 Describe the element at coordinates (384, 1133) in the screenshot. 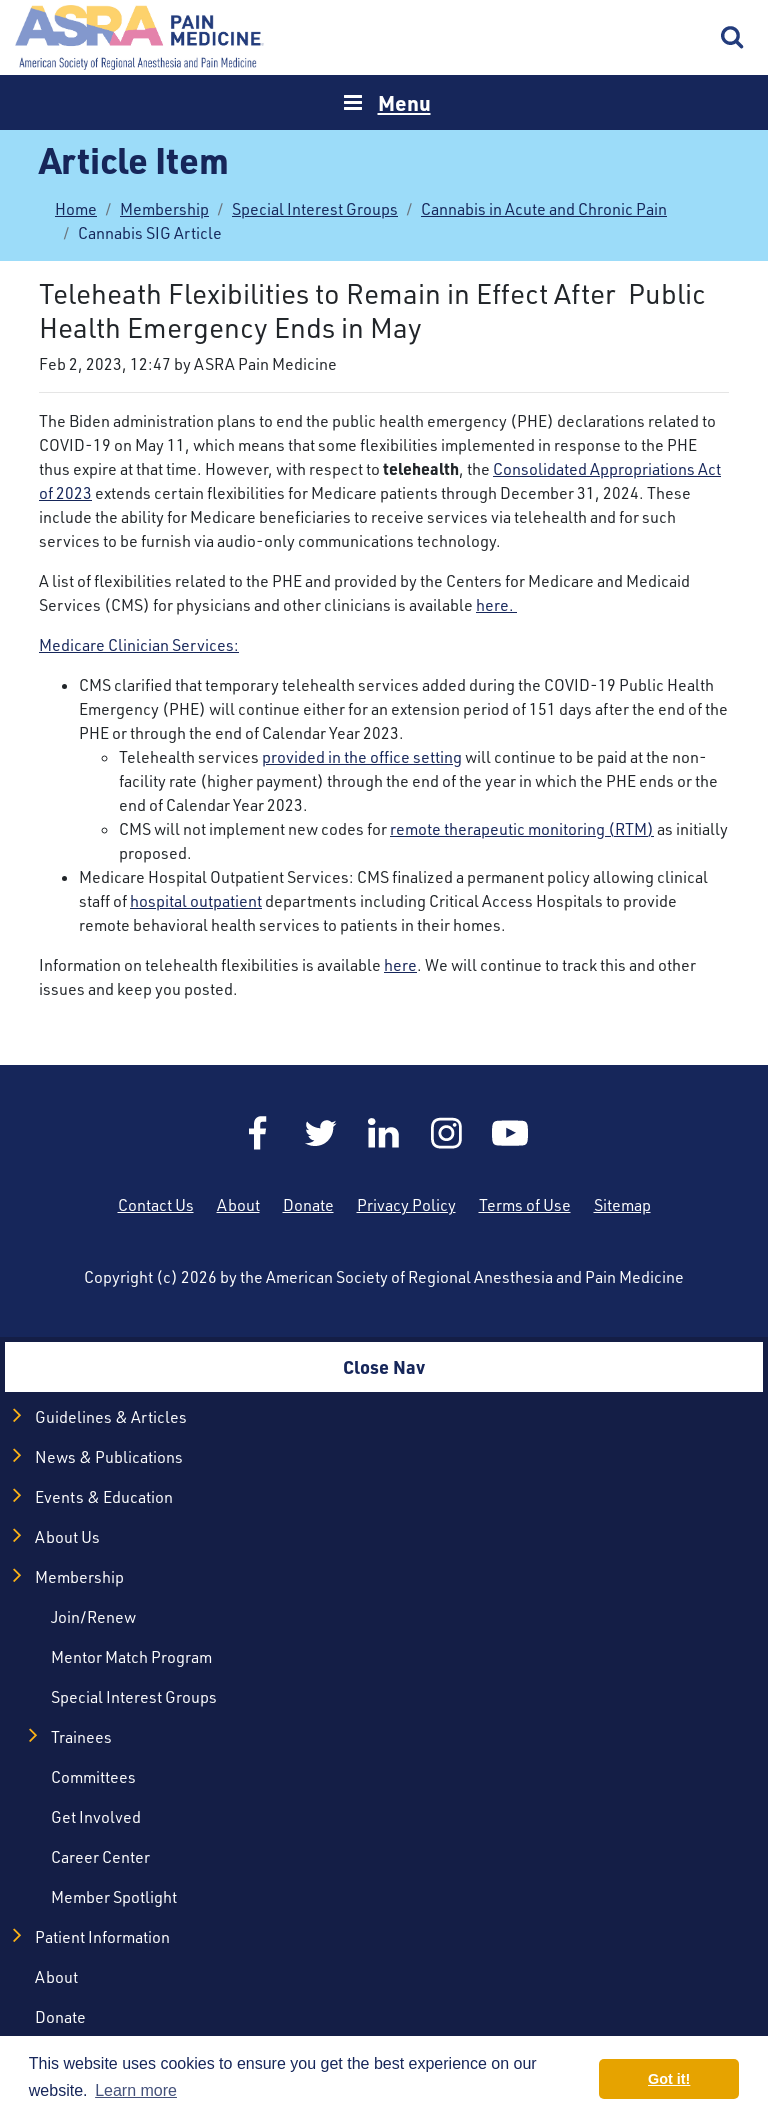

I see `LinkedIn` at that location.